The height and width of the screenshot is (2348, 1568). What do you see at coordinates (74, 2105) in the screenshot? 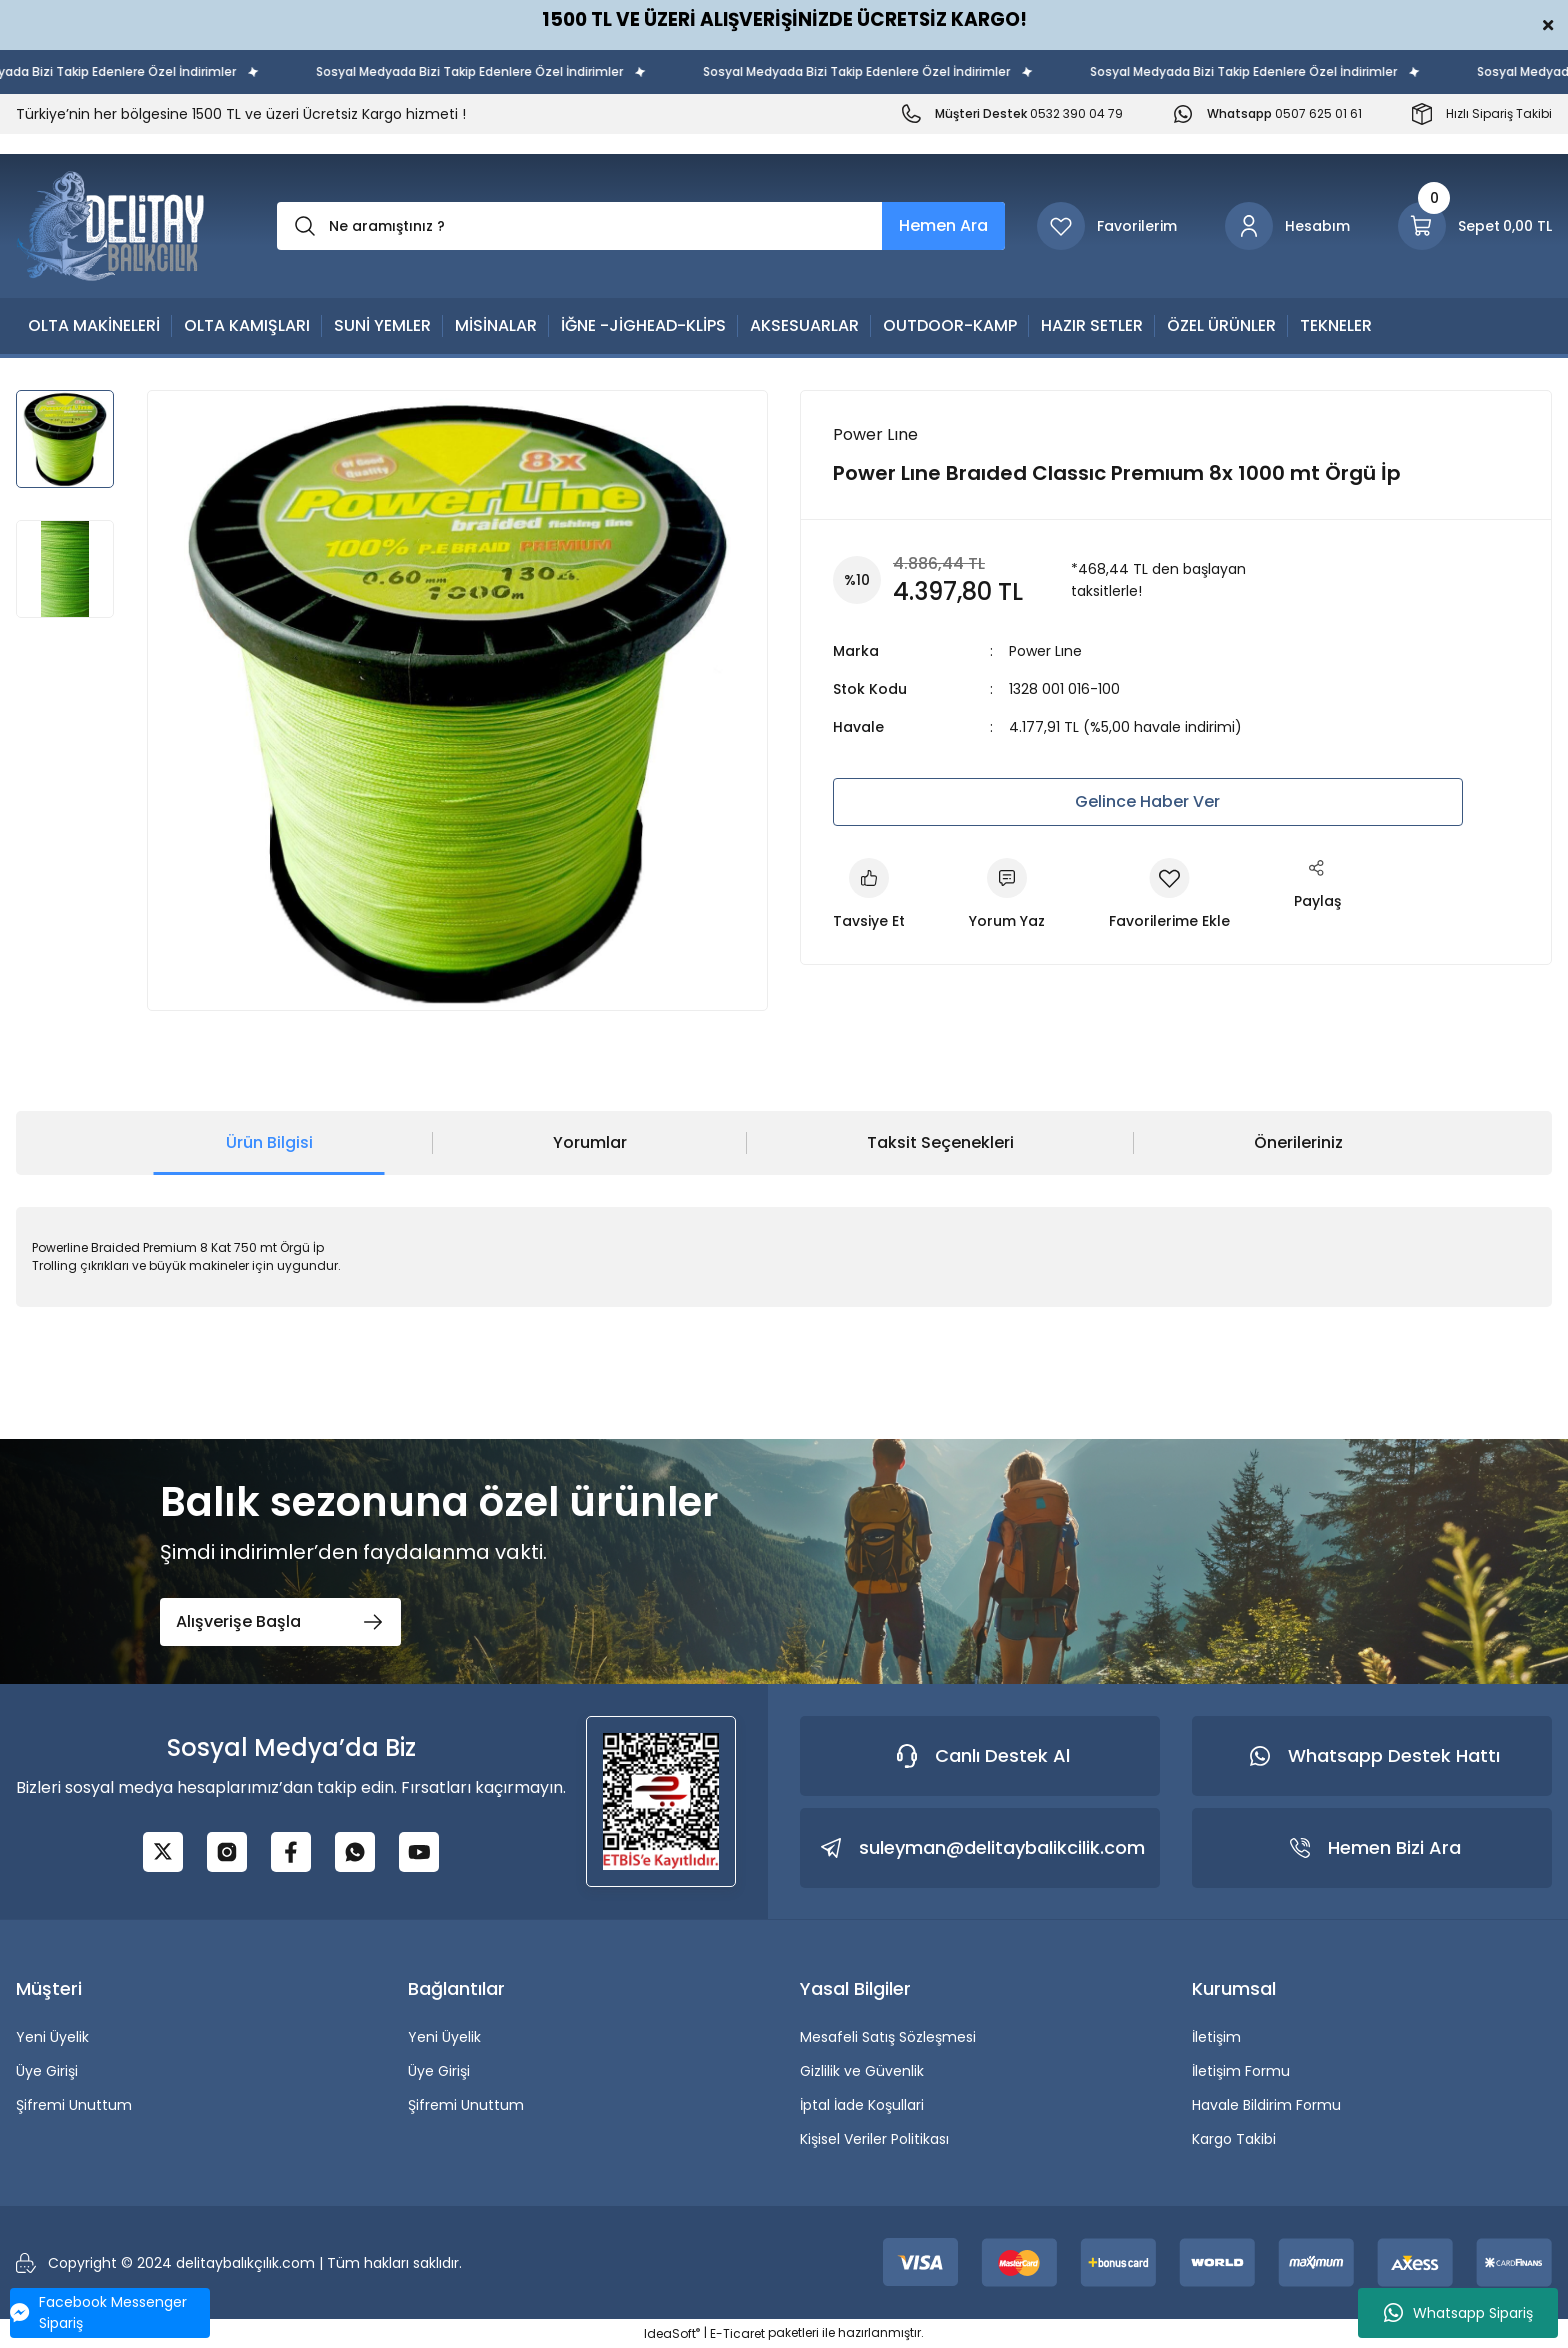
I see `Şifremi Unuttum` at bounding box center [74, 2105].